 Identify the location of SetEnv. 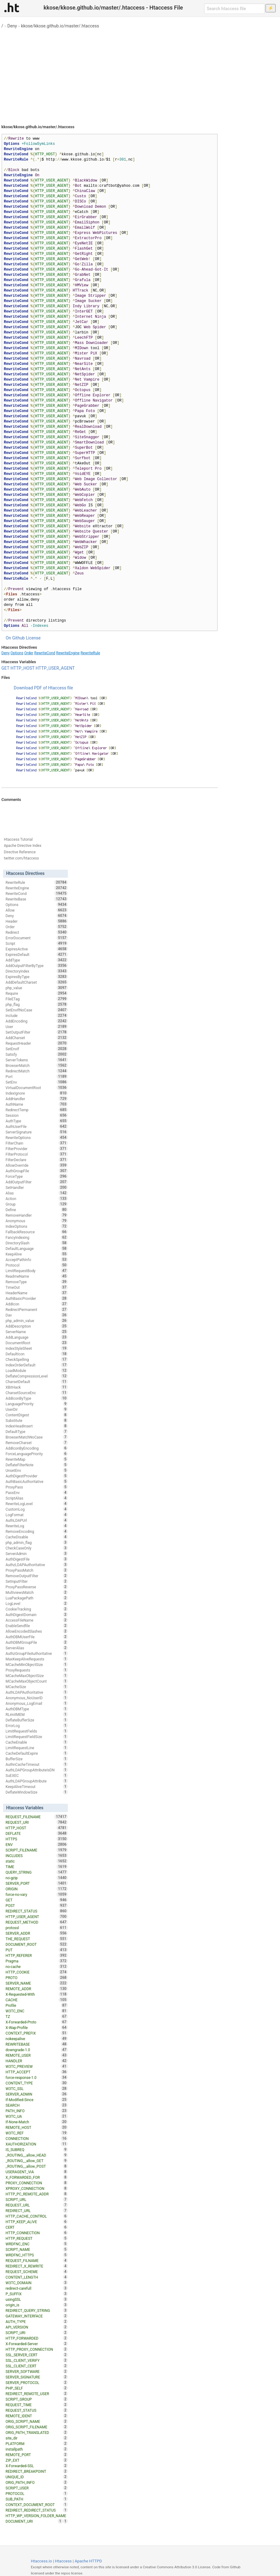
(37, 1082).